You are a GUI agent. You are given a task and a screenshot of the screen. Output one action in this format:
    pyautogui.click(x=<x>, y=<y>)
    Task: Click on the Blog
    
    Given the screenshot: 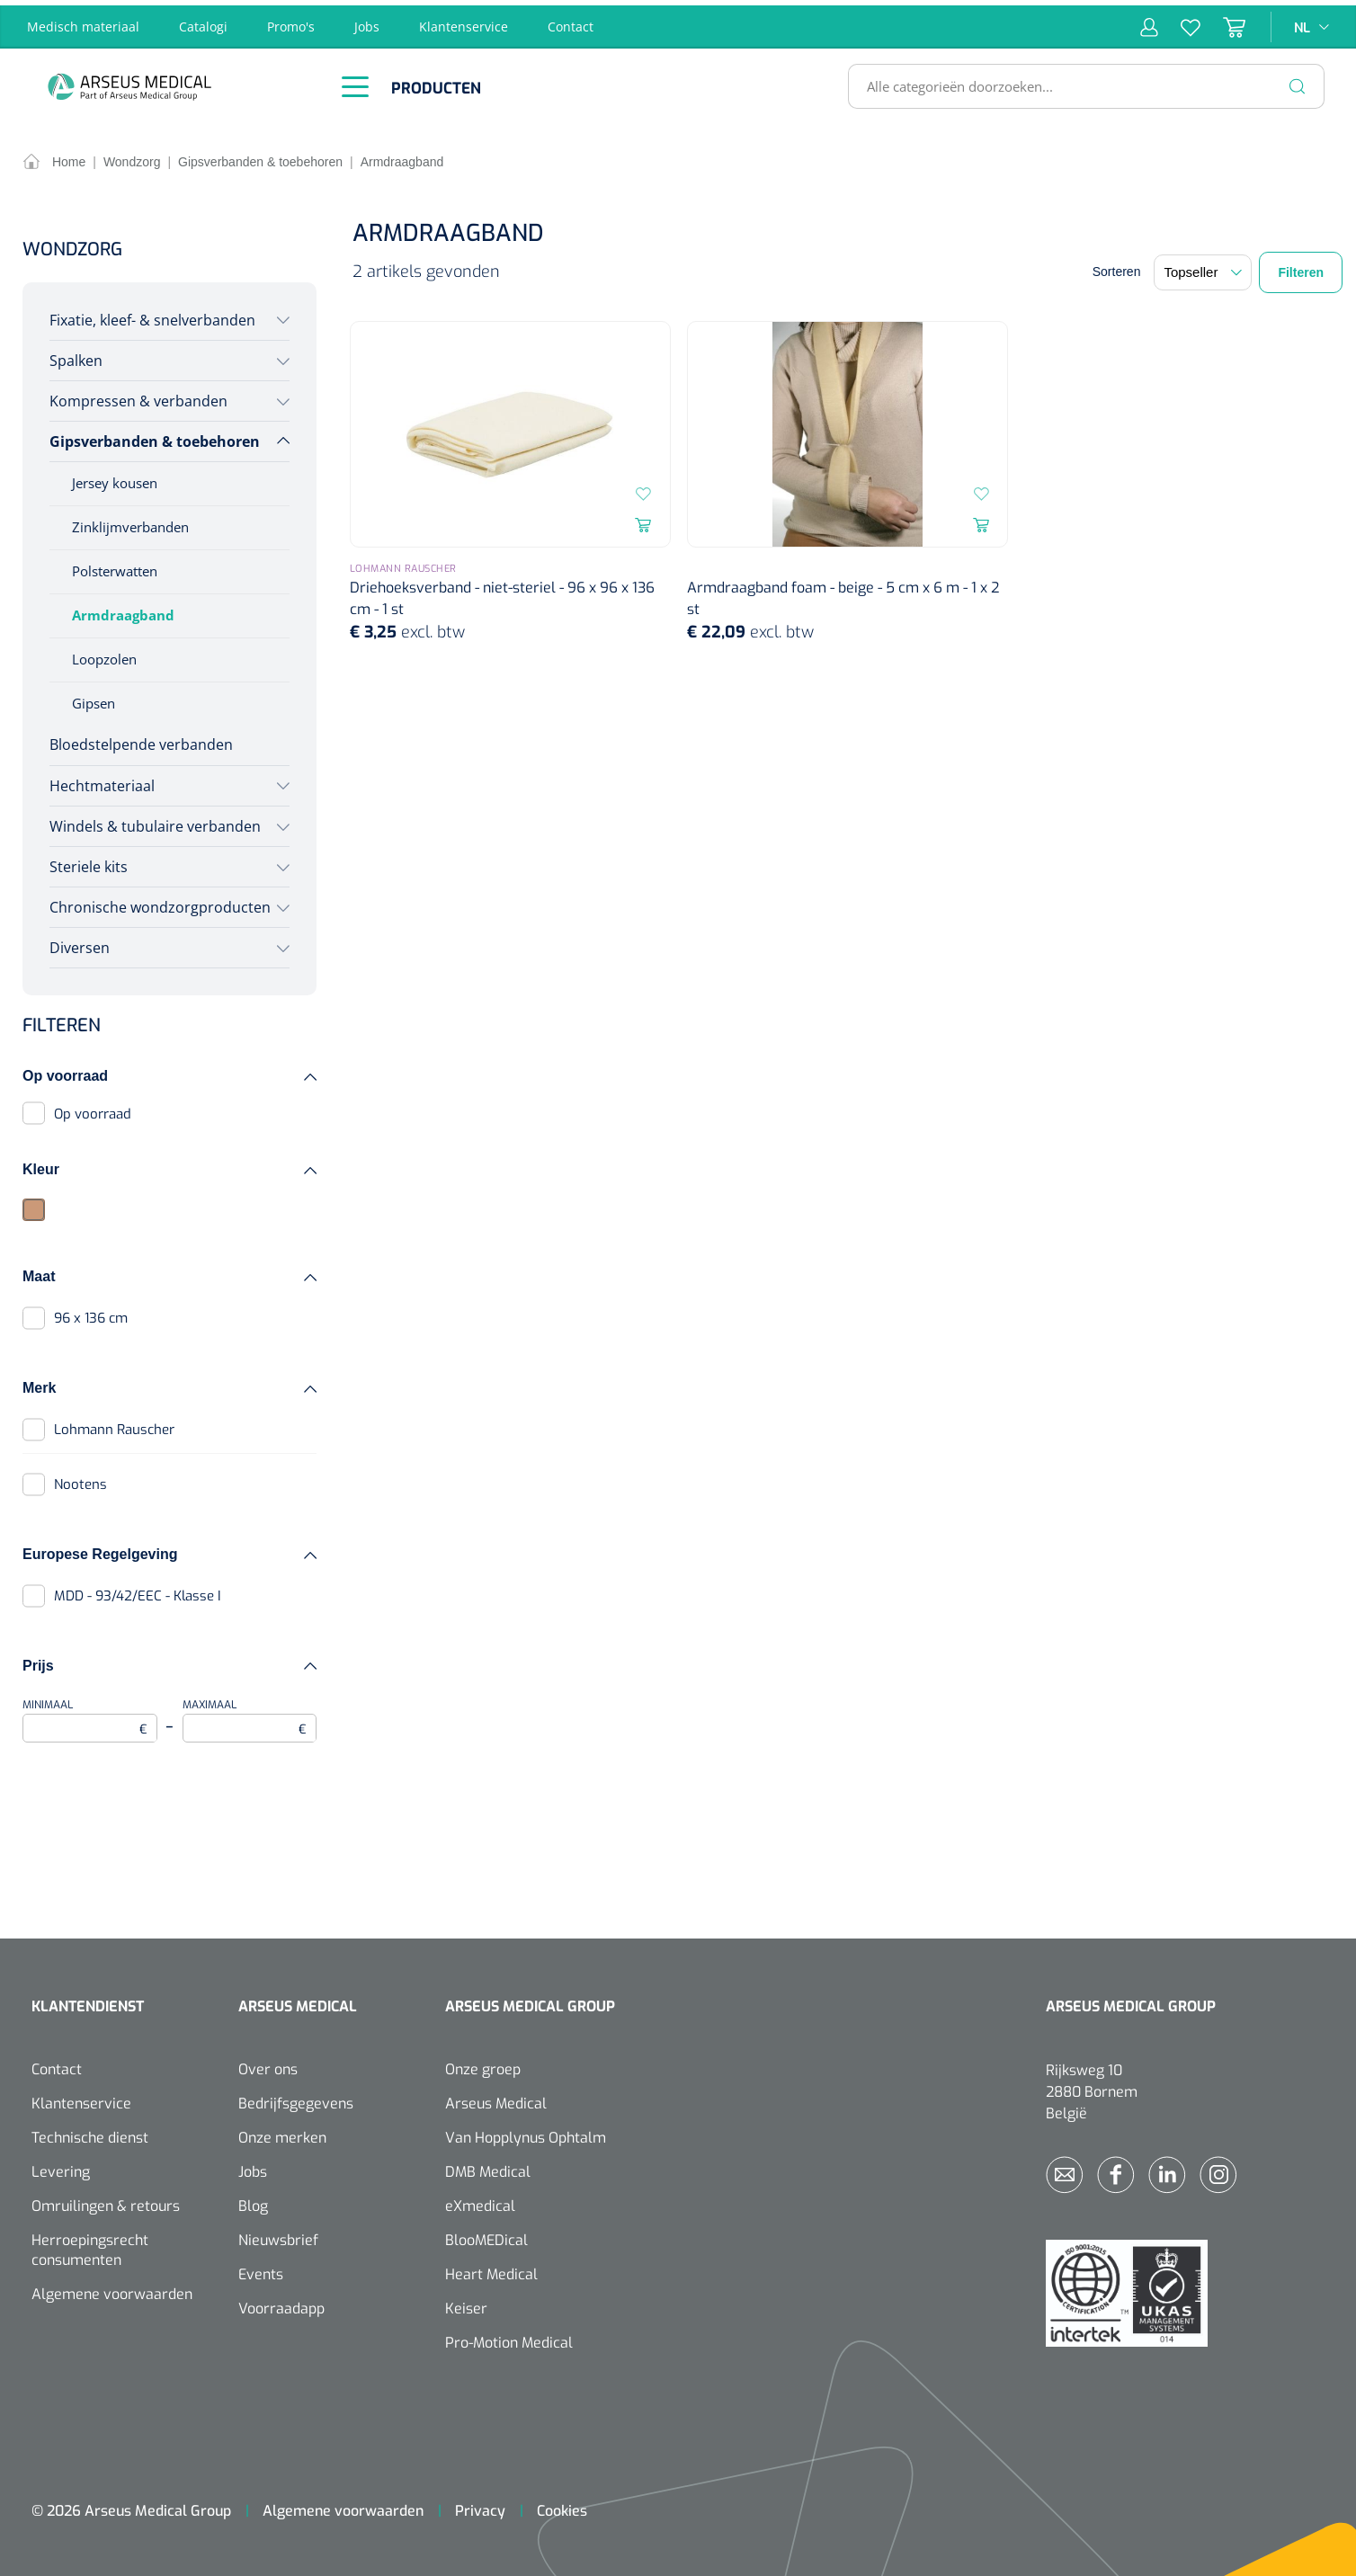 What is the action you would take?
    pyautogui.click(x=253, y=2201)
    